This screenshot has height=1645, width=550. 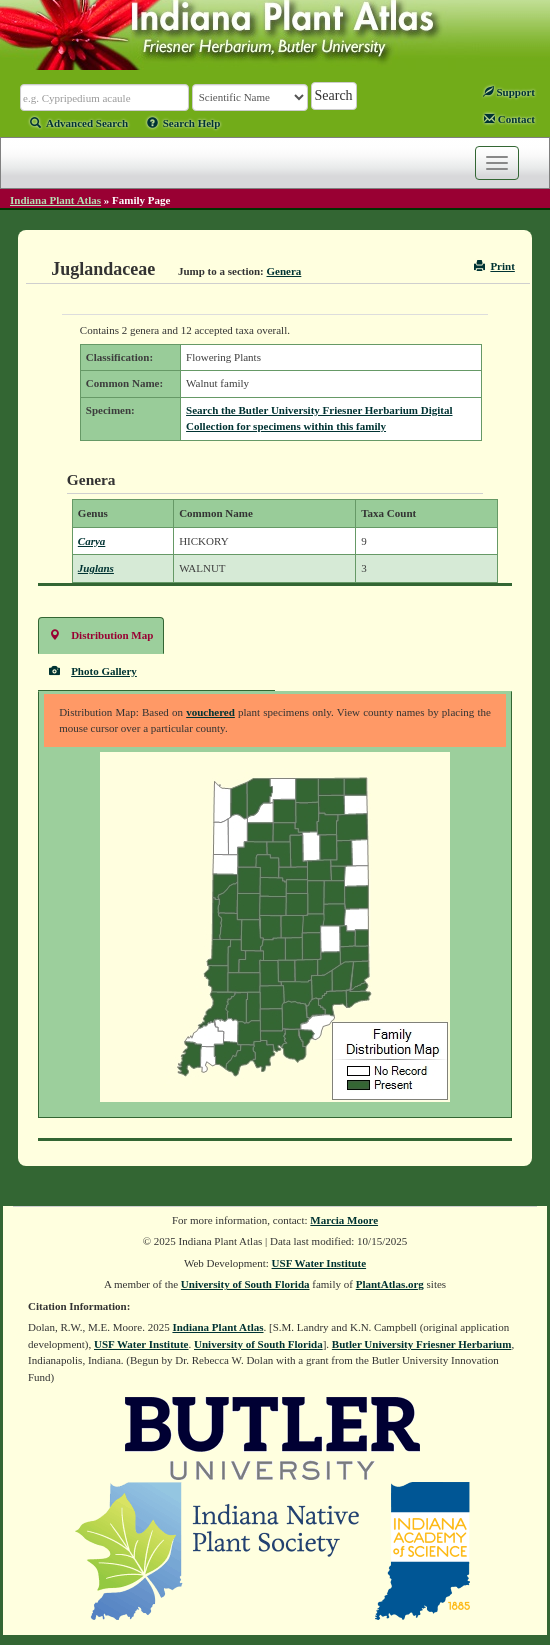 What do you see at coordinates (509, 119) in the screenshot?
I see `Contact` at bounding box center [509, 119].